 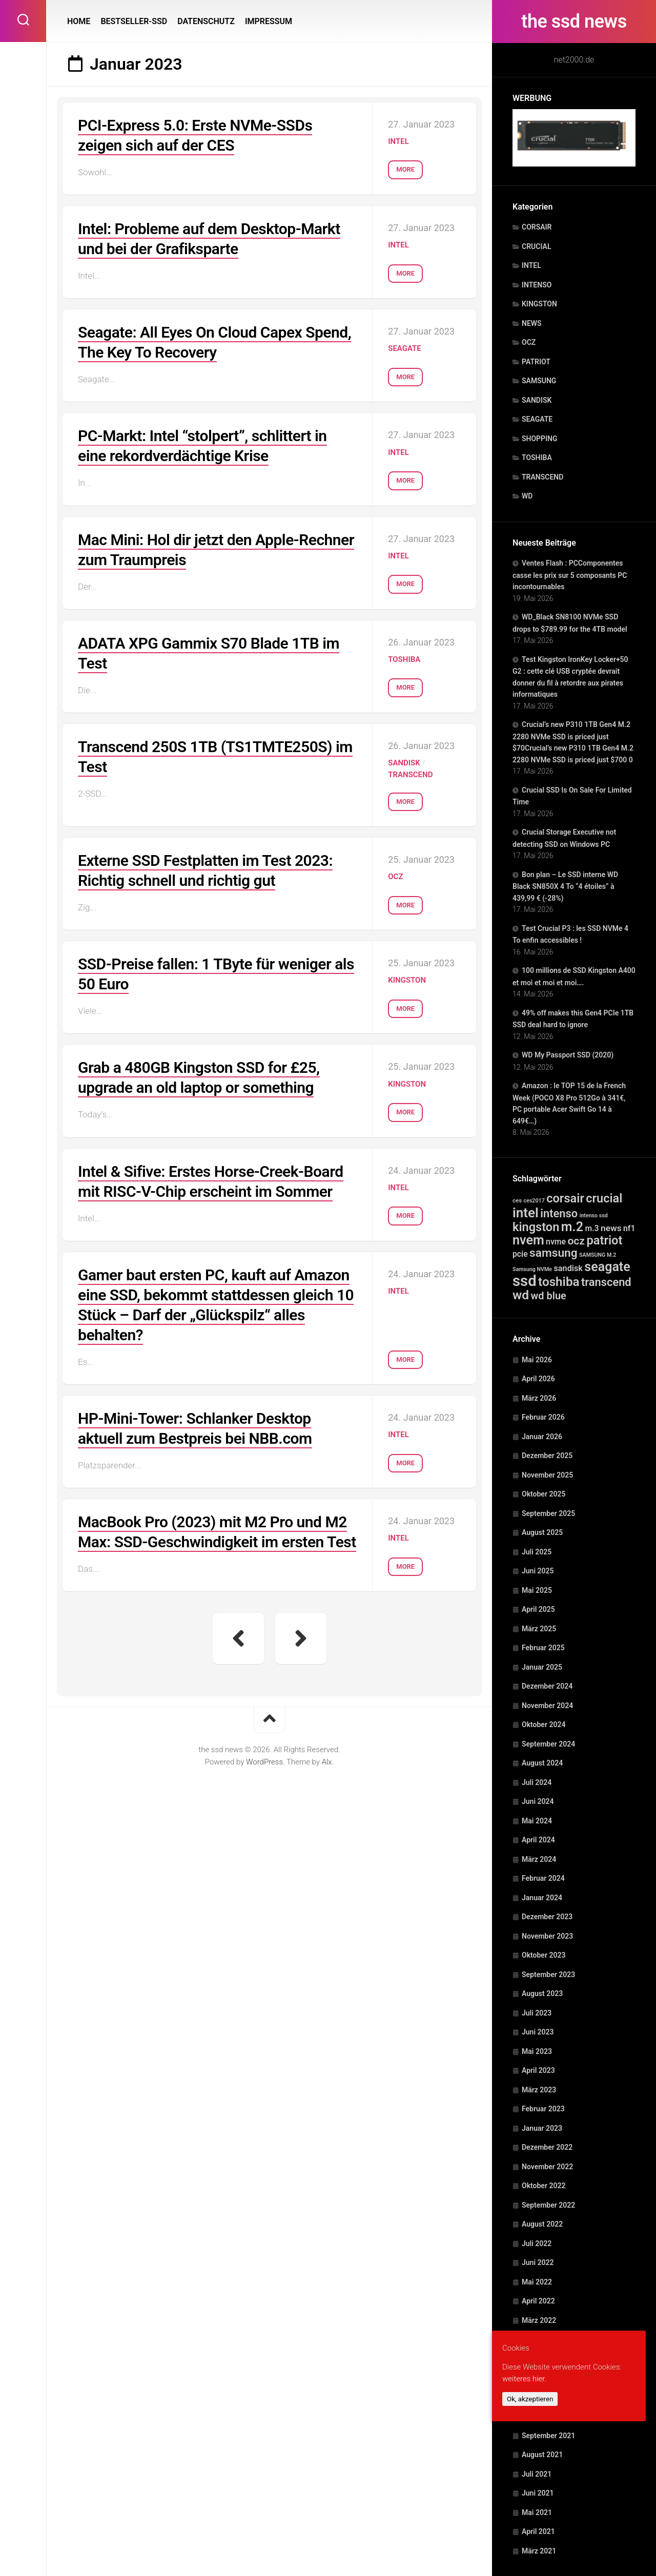 I want to click on Februar 2024, so click(x=543, y=1878).